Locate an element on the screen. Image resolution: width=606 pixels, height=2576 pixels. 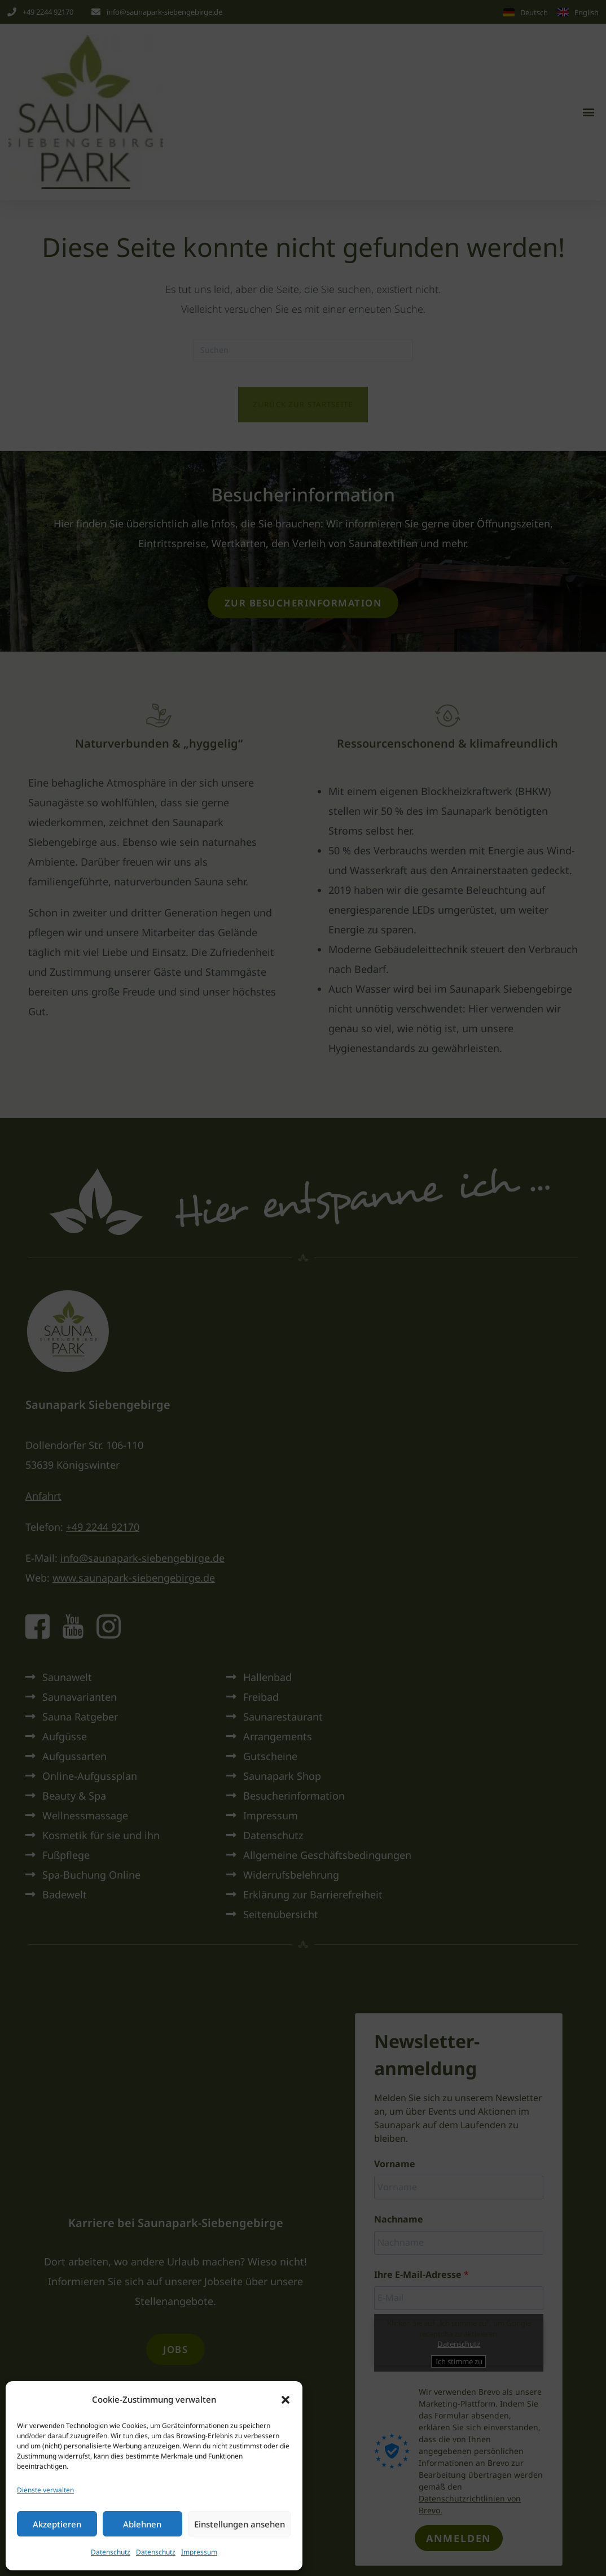
Dienste verwalten is located at coordinates (45, 2490).